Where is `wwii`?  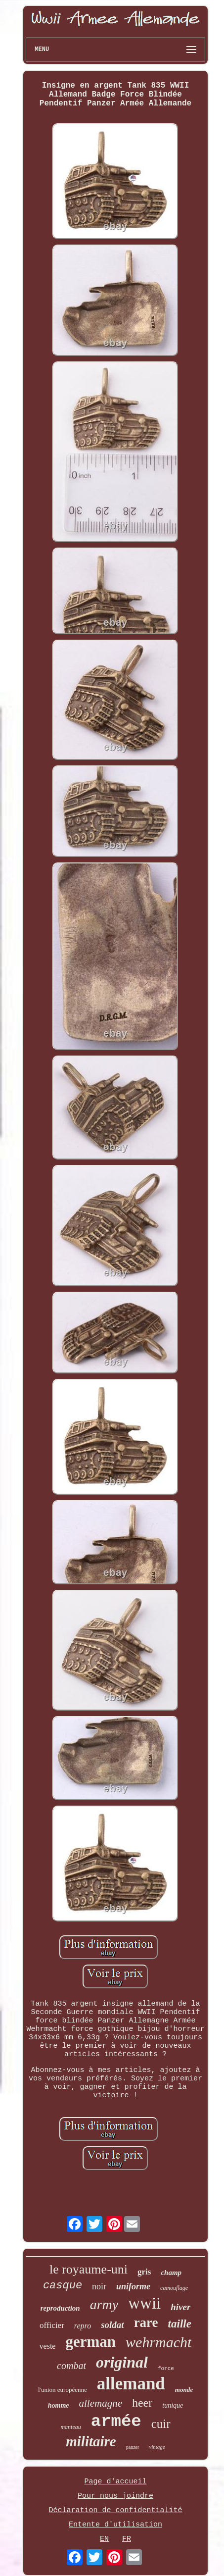 wwii is located at coordinates (144, 2303).